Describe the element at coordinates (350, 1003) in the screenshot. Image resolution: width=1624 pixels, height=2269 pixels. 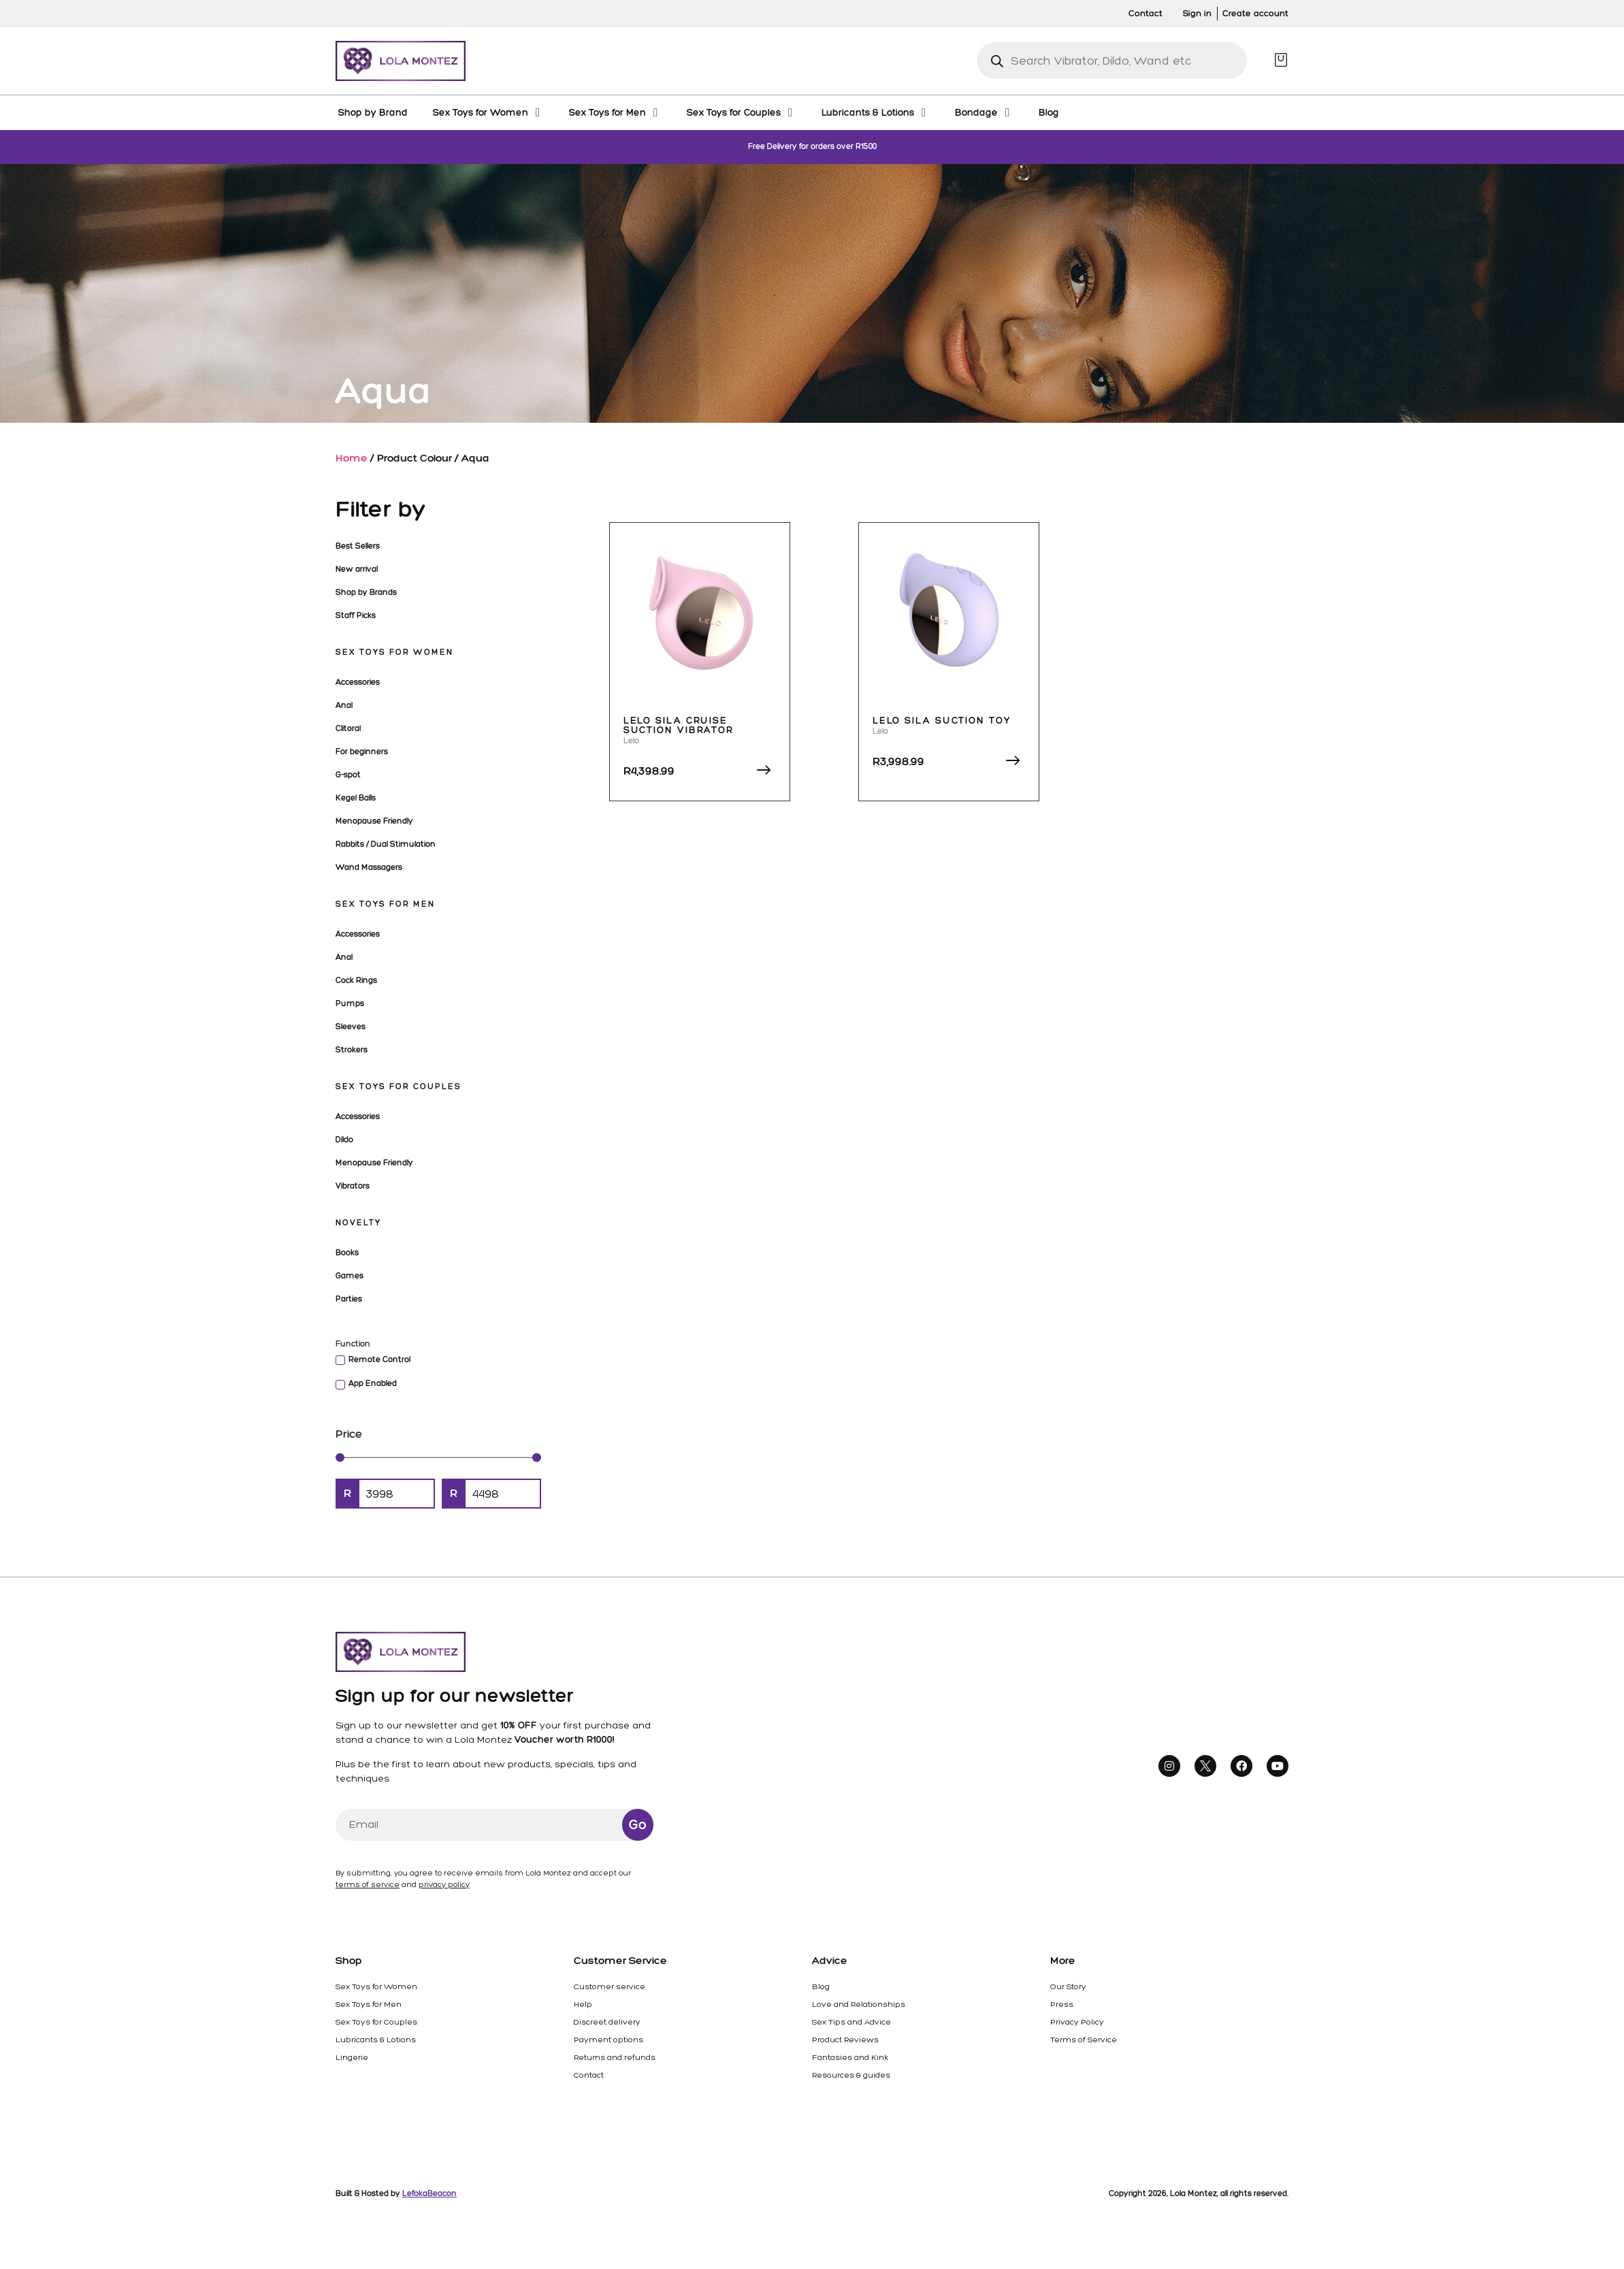
I see `Pumps` at that location.